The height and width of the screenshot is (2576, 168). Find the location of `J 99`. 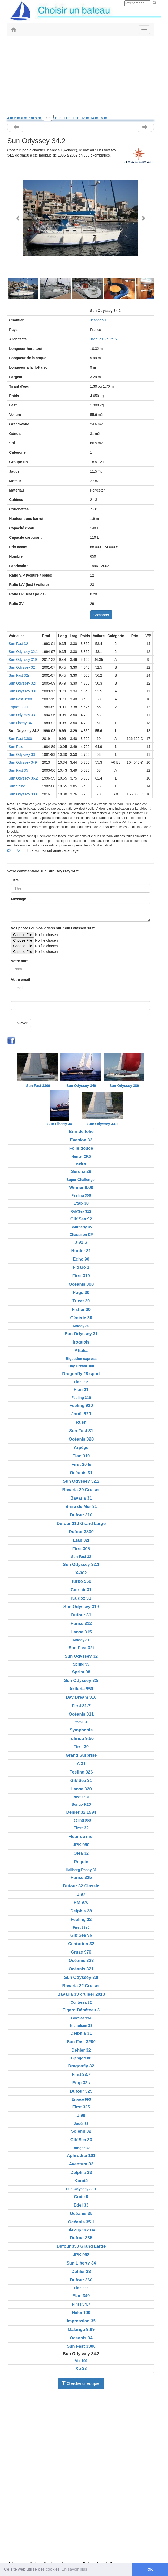

J 99 is located at coordinates (81, 2115).